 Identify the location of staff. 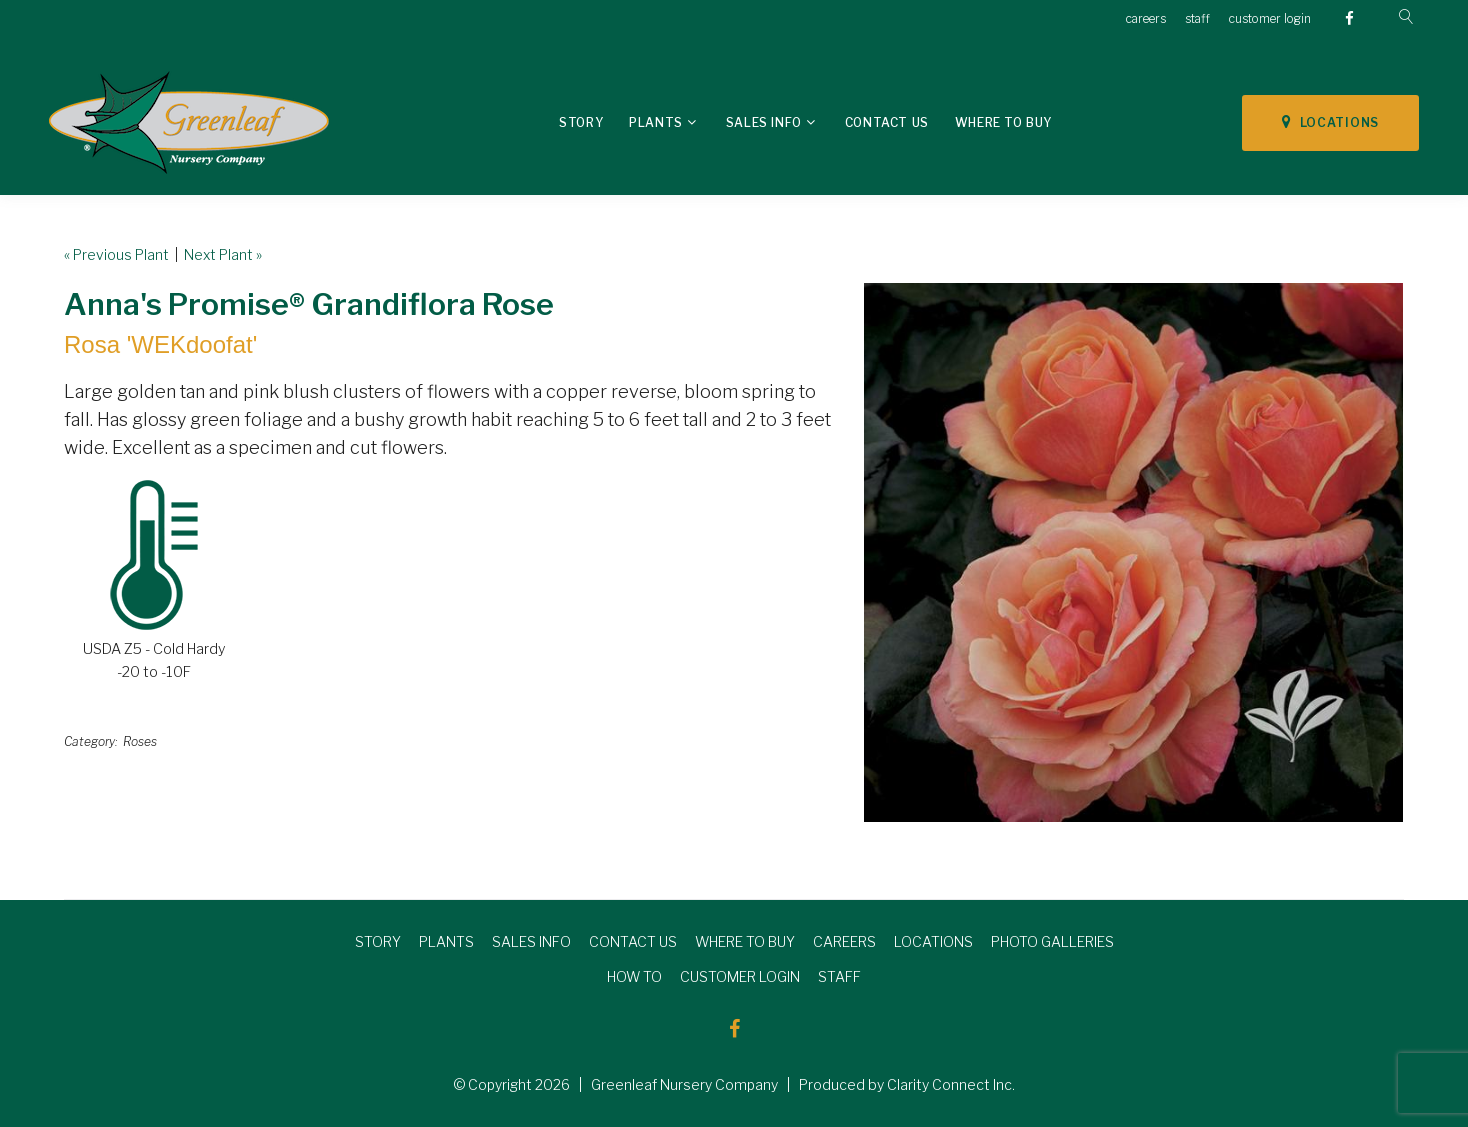
(1197, 18).